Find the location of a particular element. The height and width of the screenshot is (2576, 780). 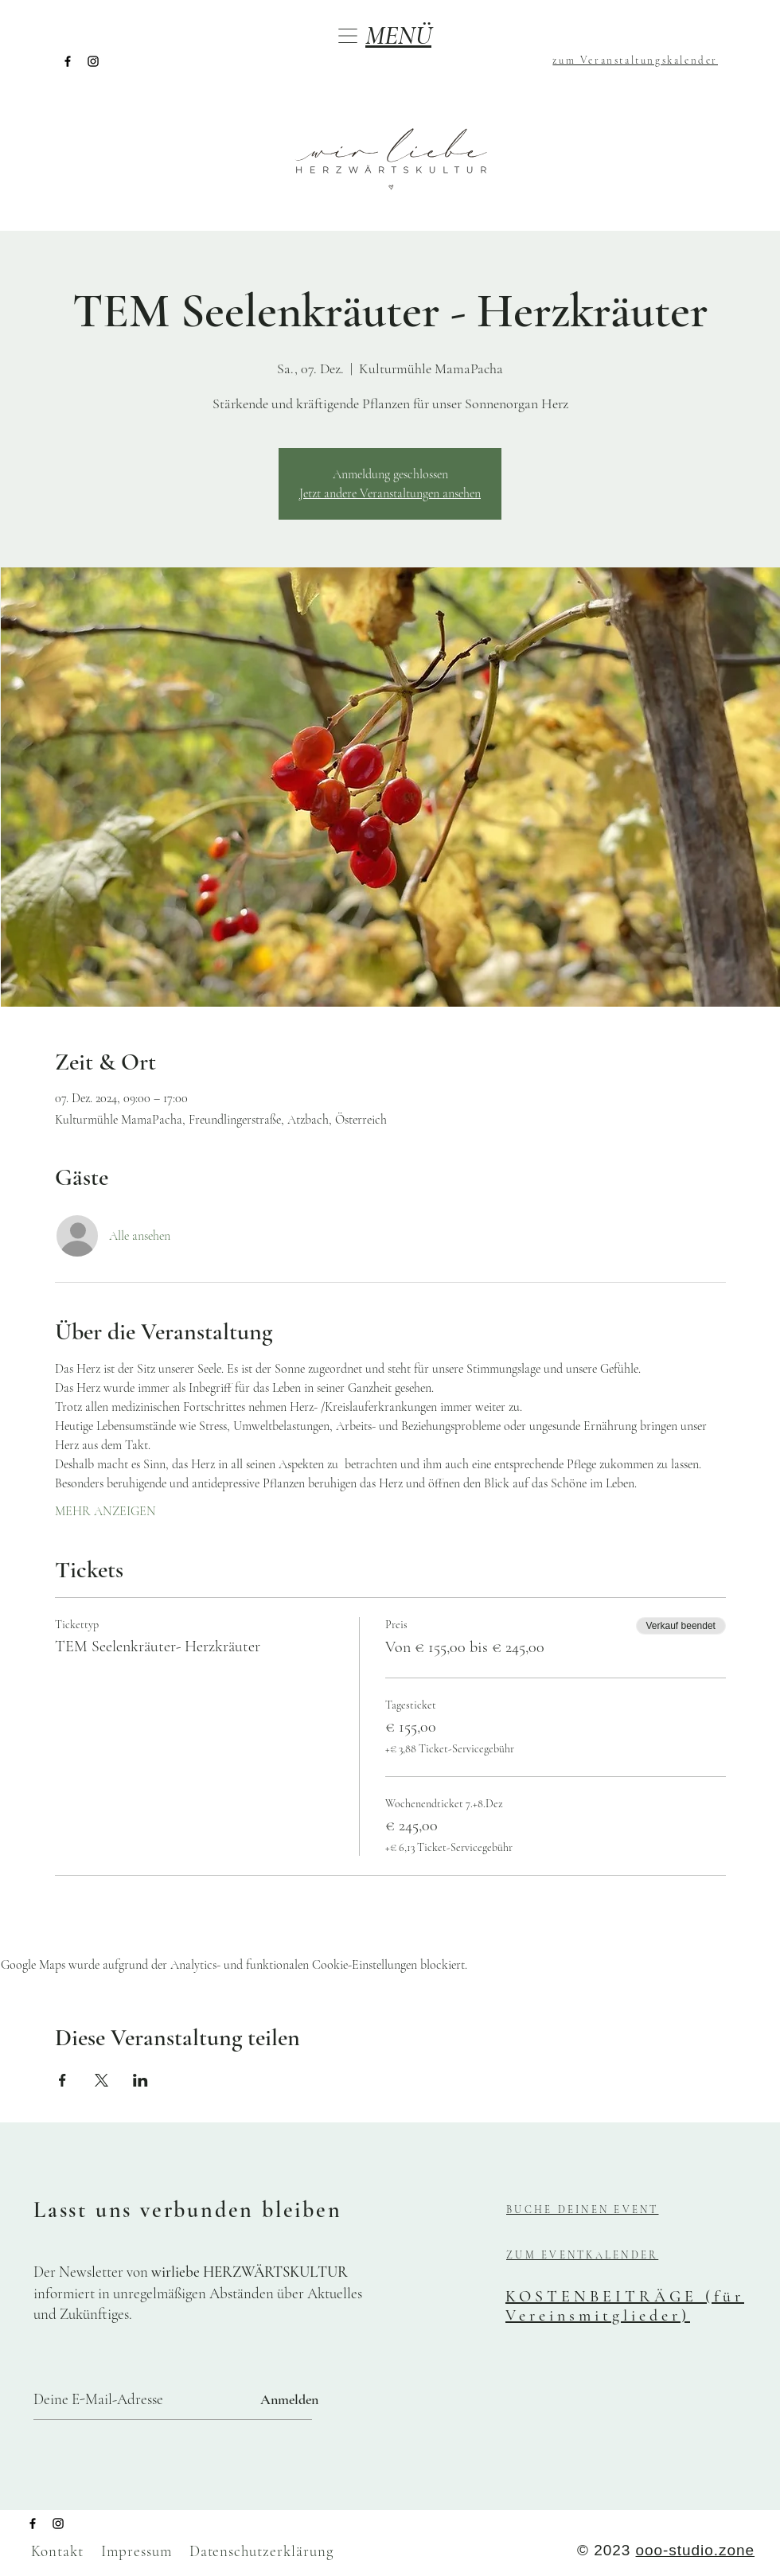

[Instagram] is located at coordinates (93, 61).